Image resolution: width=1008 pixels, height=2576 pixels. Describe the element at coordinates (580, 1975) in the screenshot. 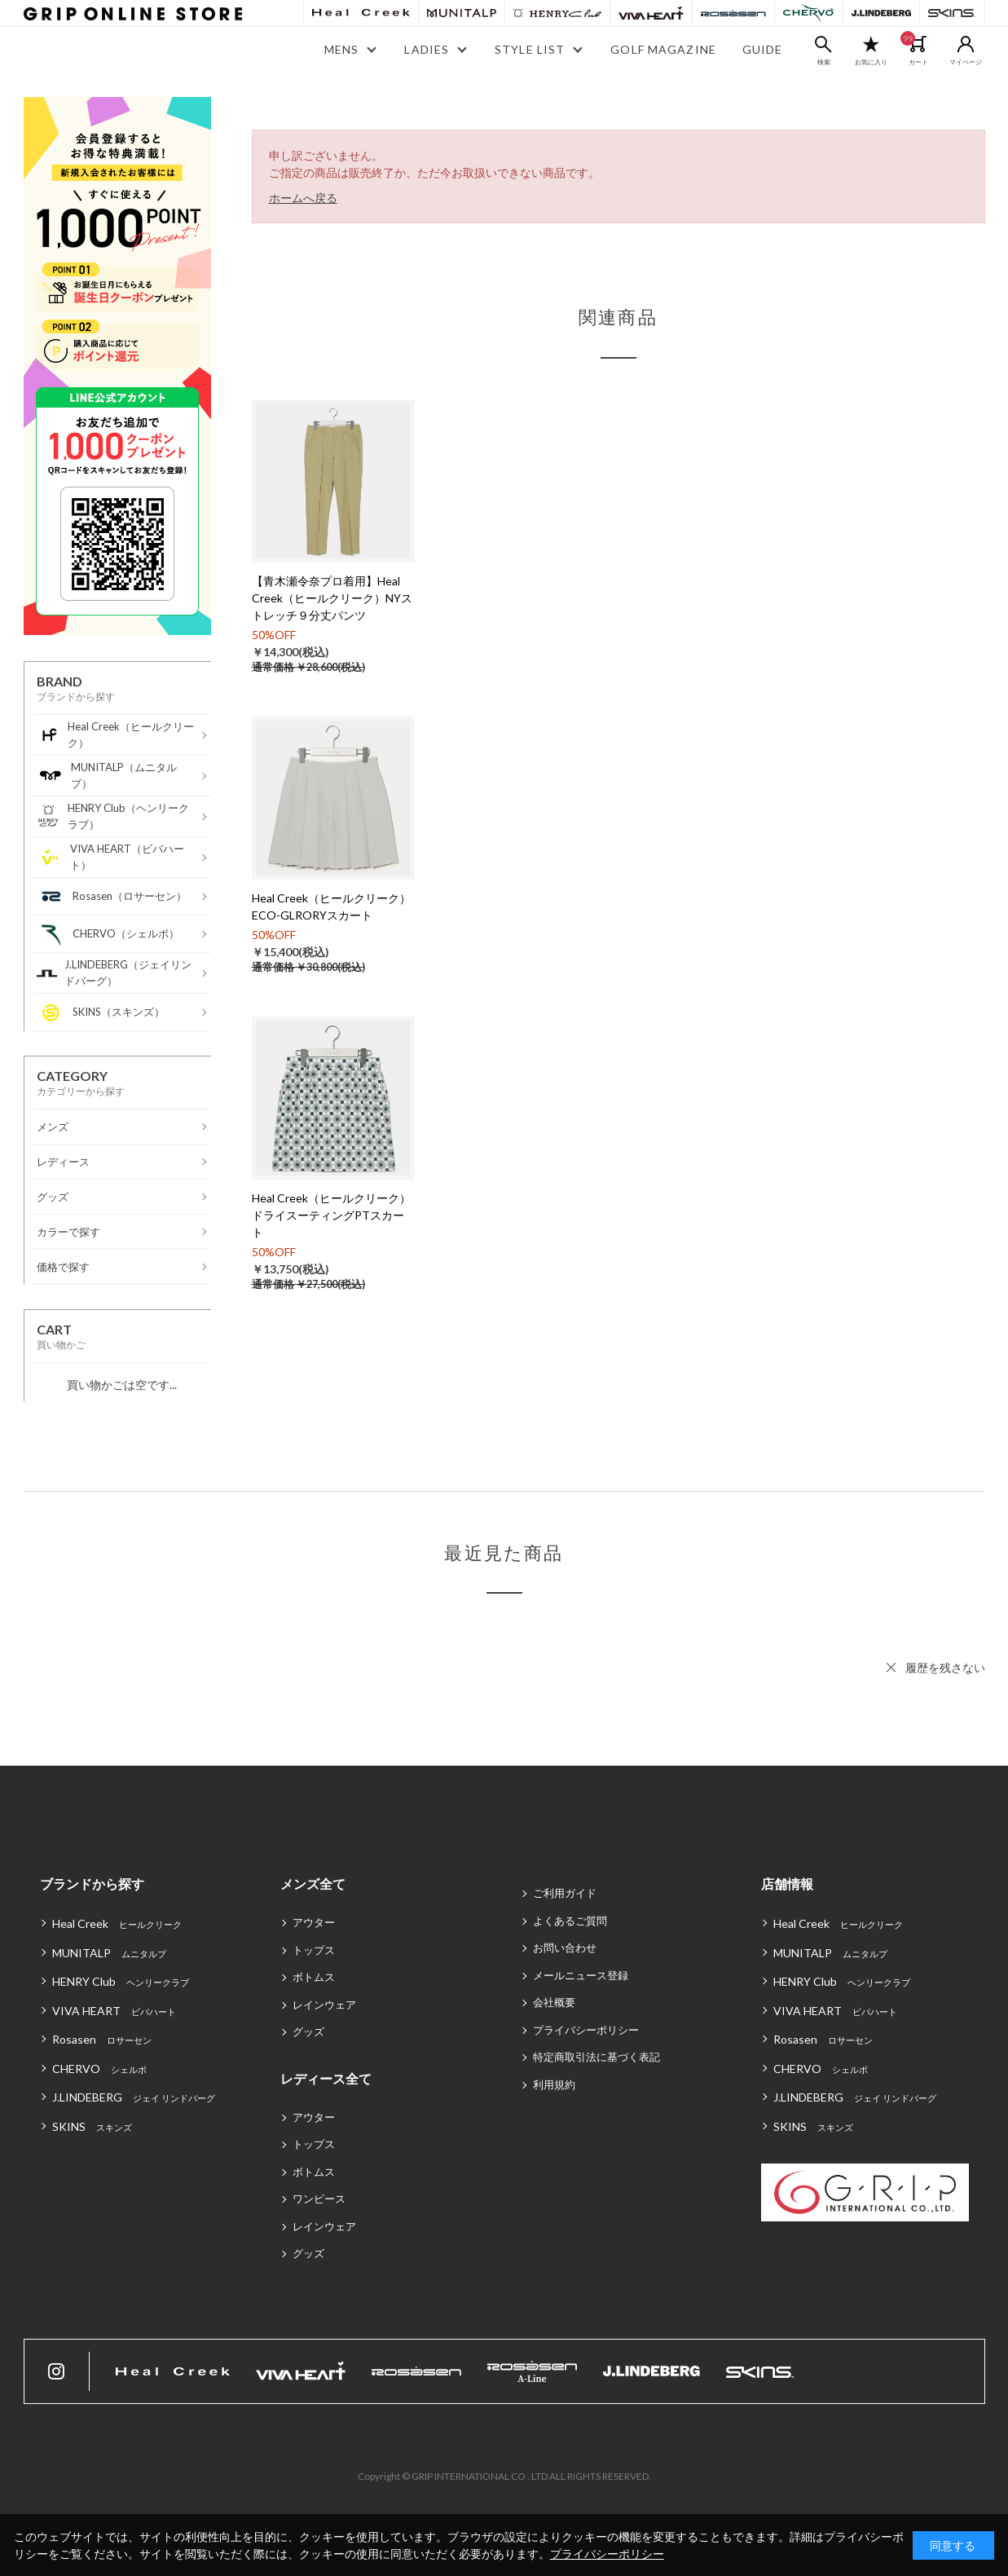

I see `メールニュース登録` at that location.